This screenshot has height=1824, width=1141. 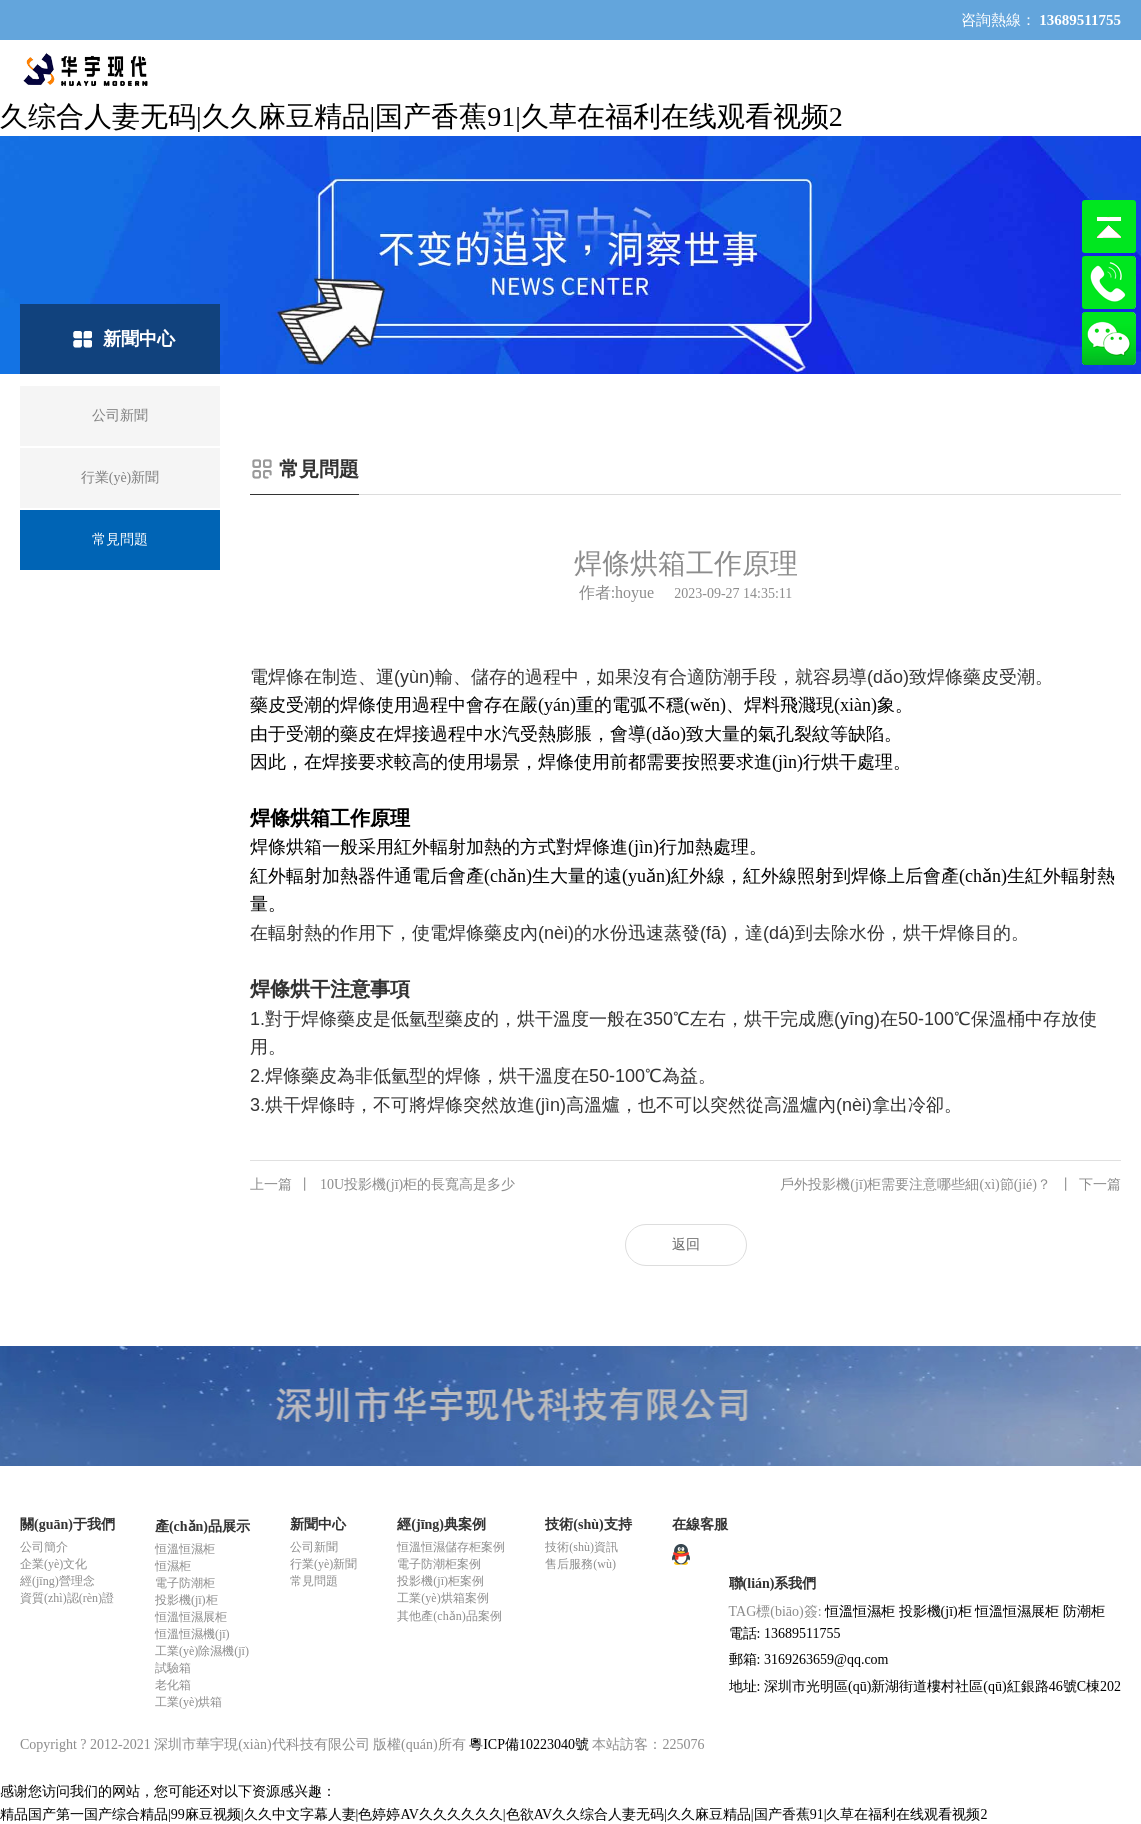 I want to click on 經(jīng)典案例, so click(x=441, y=1524).